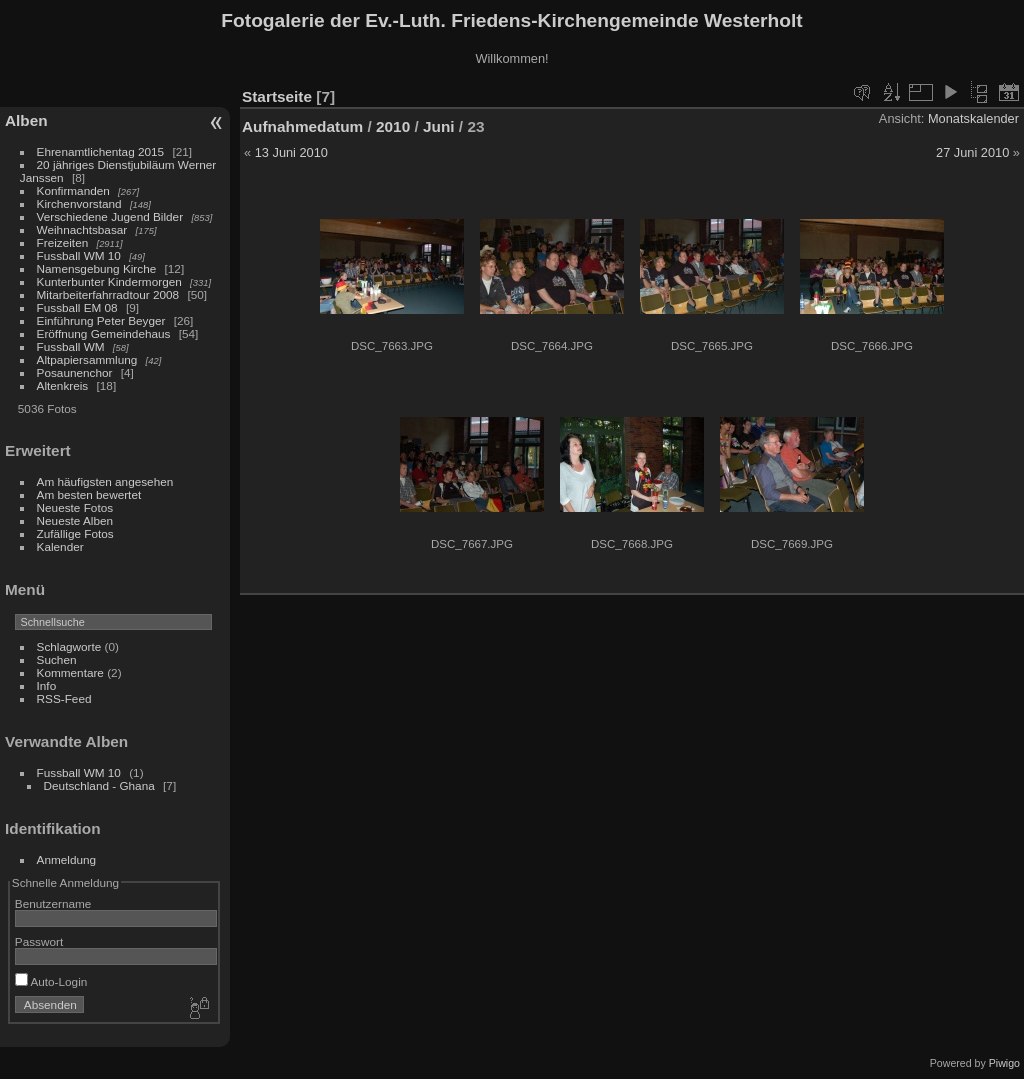  What do you see at coordinates (277, 96) in the screenshot?
I see `Startseite` at bounding box center [277, 96].